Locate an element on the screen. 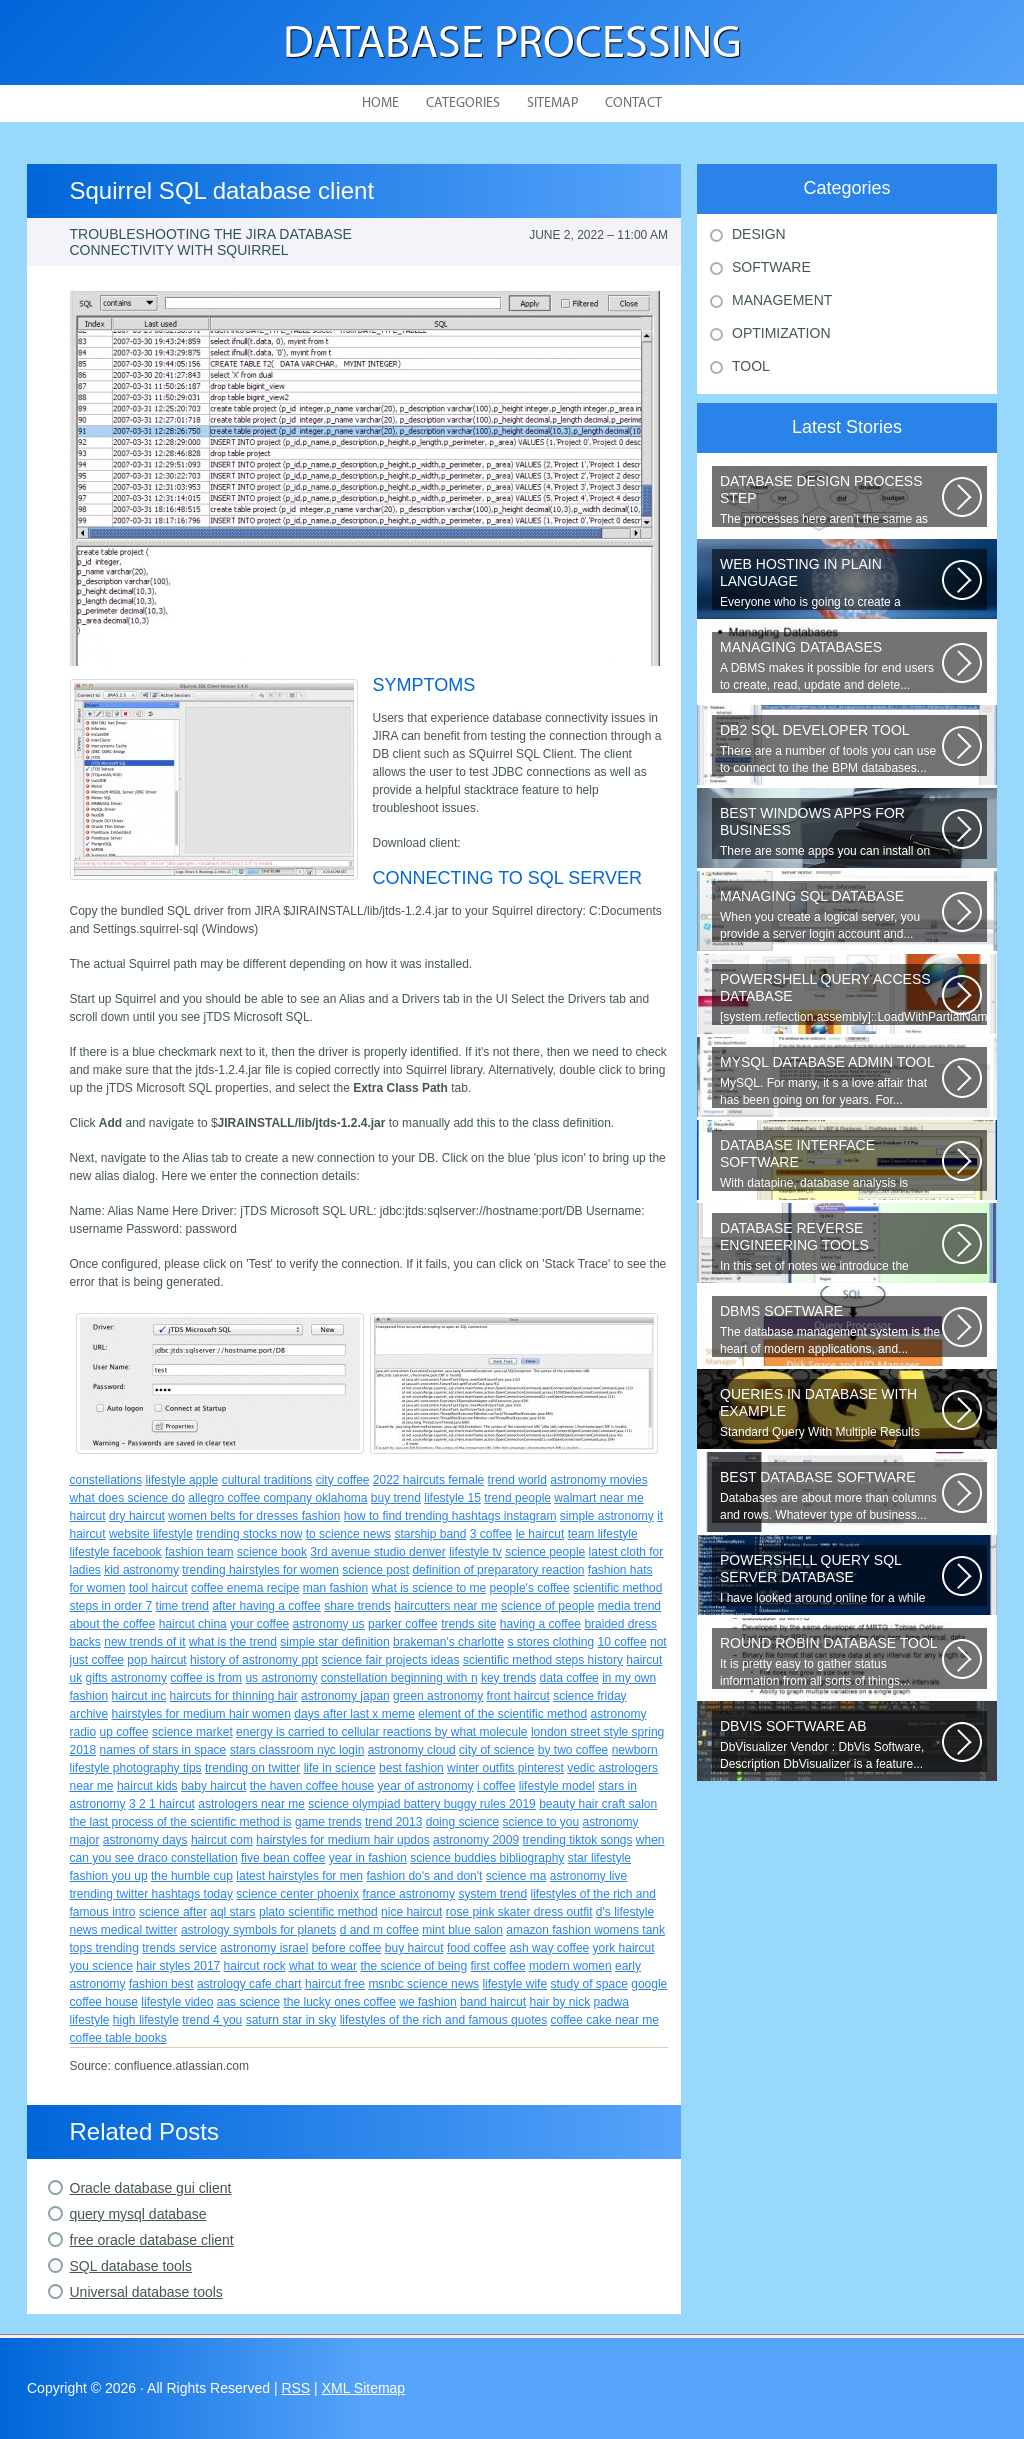 The width and height of the screenshot is (1024, 2439). allegro coffee company oklahoma is located at coordinates (277, 1498).